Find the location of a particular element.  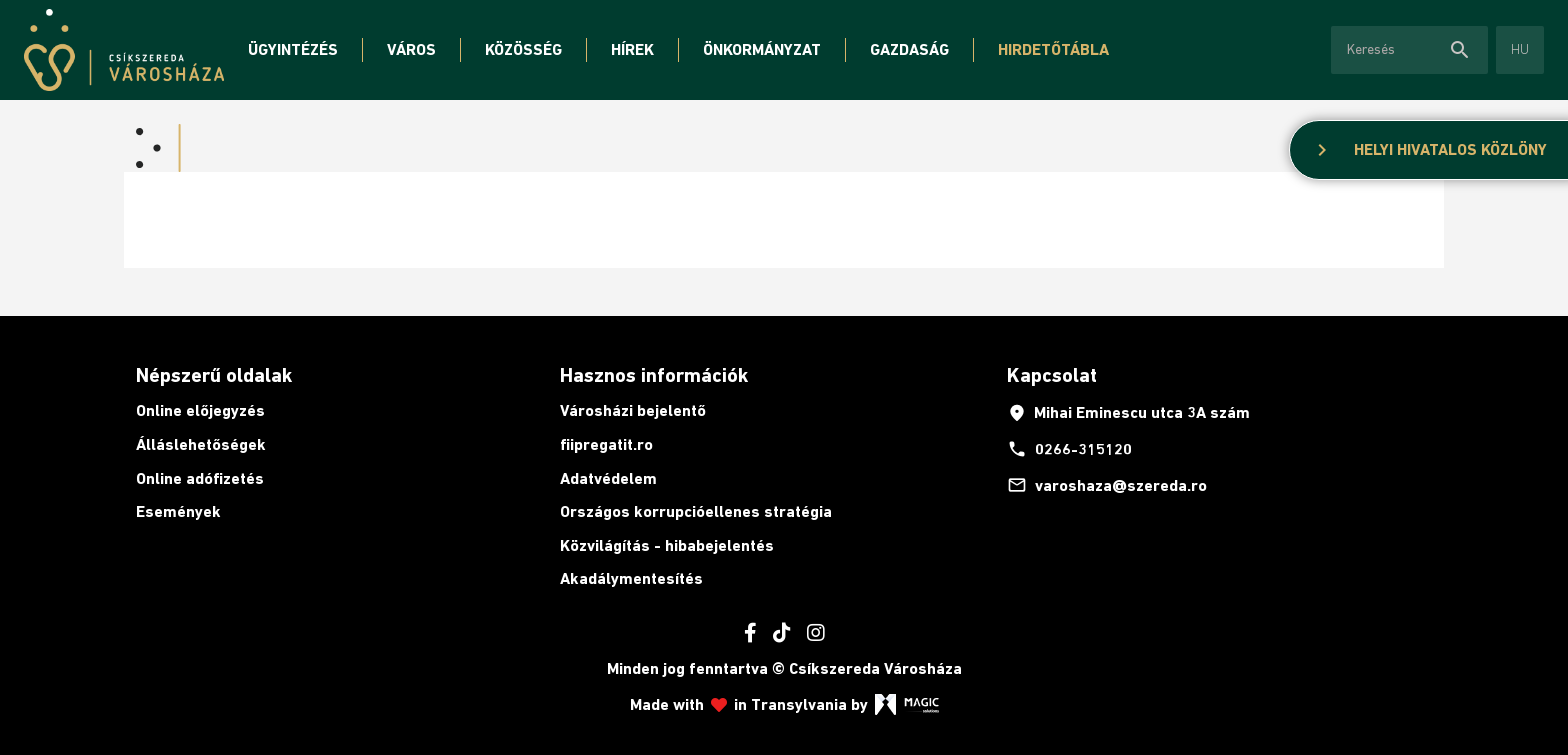

Közösség is located at coordinates (523, 49).